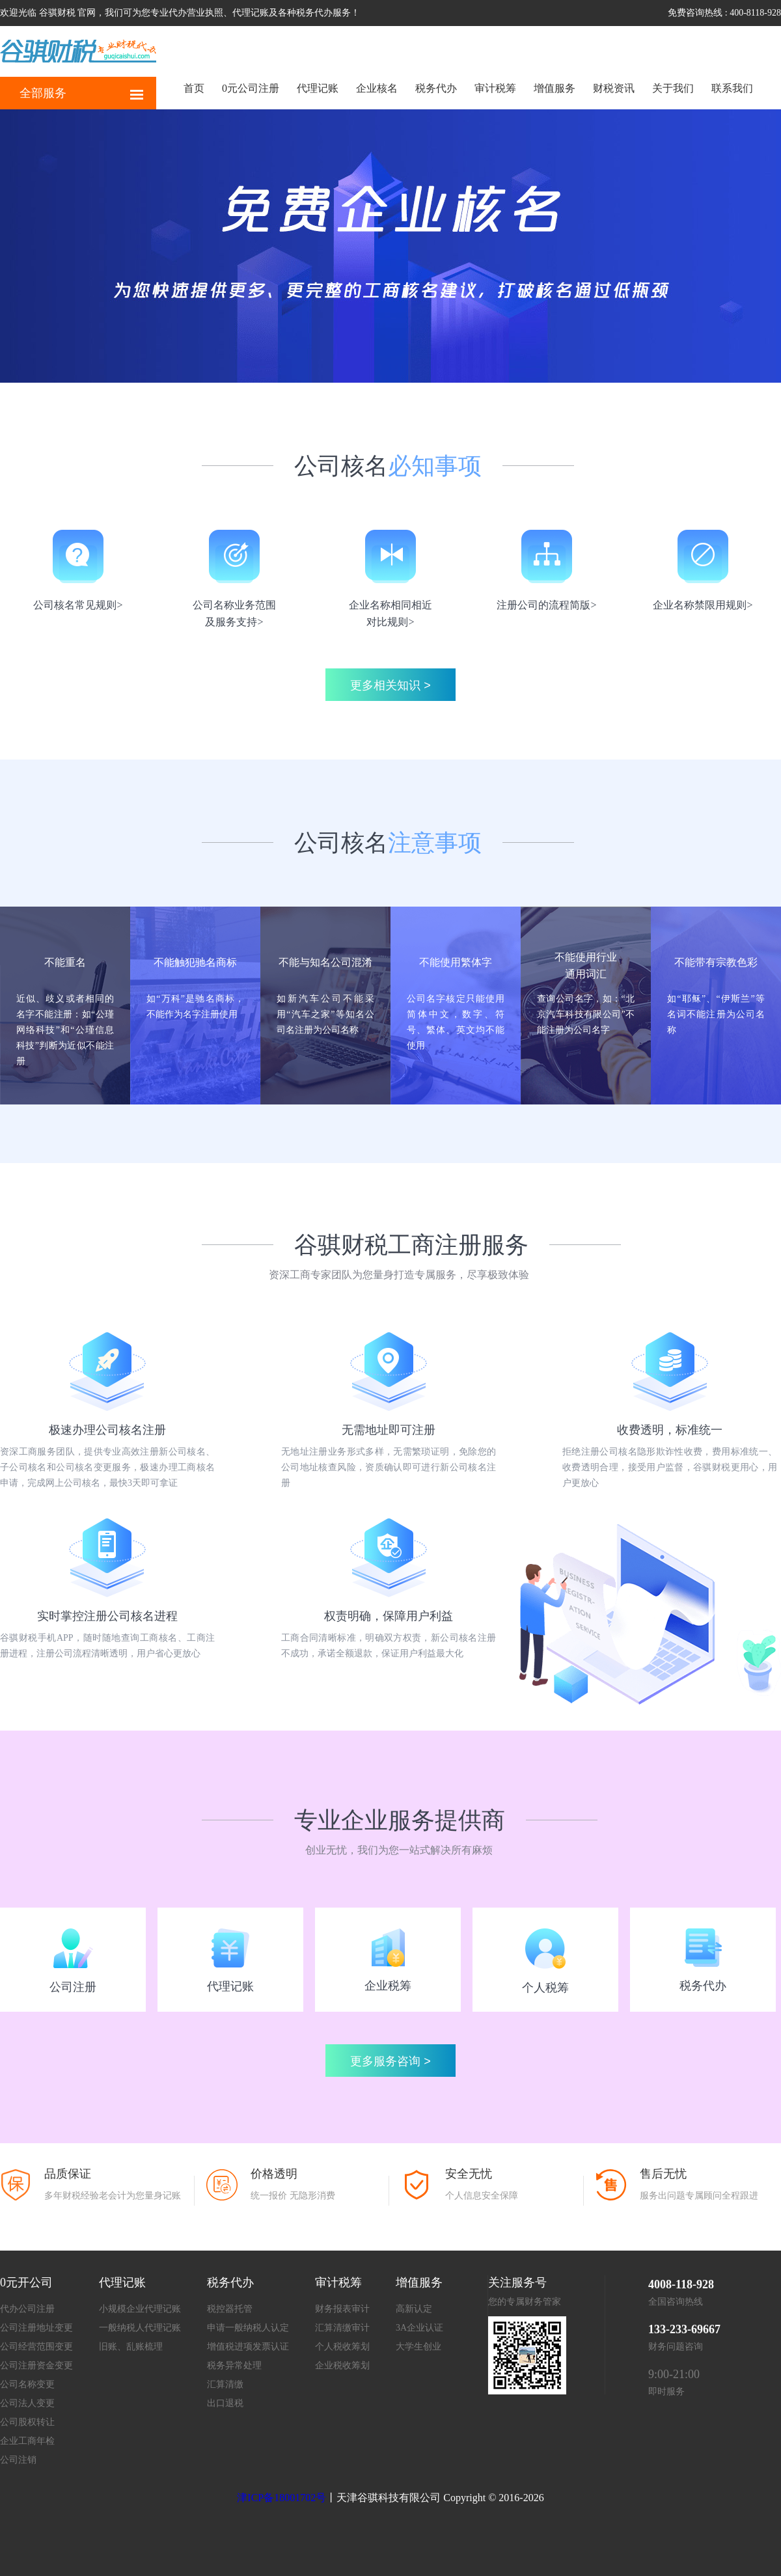 This screenshot has width=781, height=2576. Describe the element at coordinates (495, 88) in the screenshot. I see `审计税筹` at that location.